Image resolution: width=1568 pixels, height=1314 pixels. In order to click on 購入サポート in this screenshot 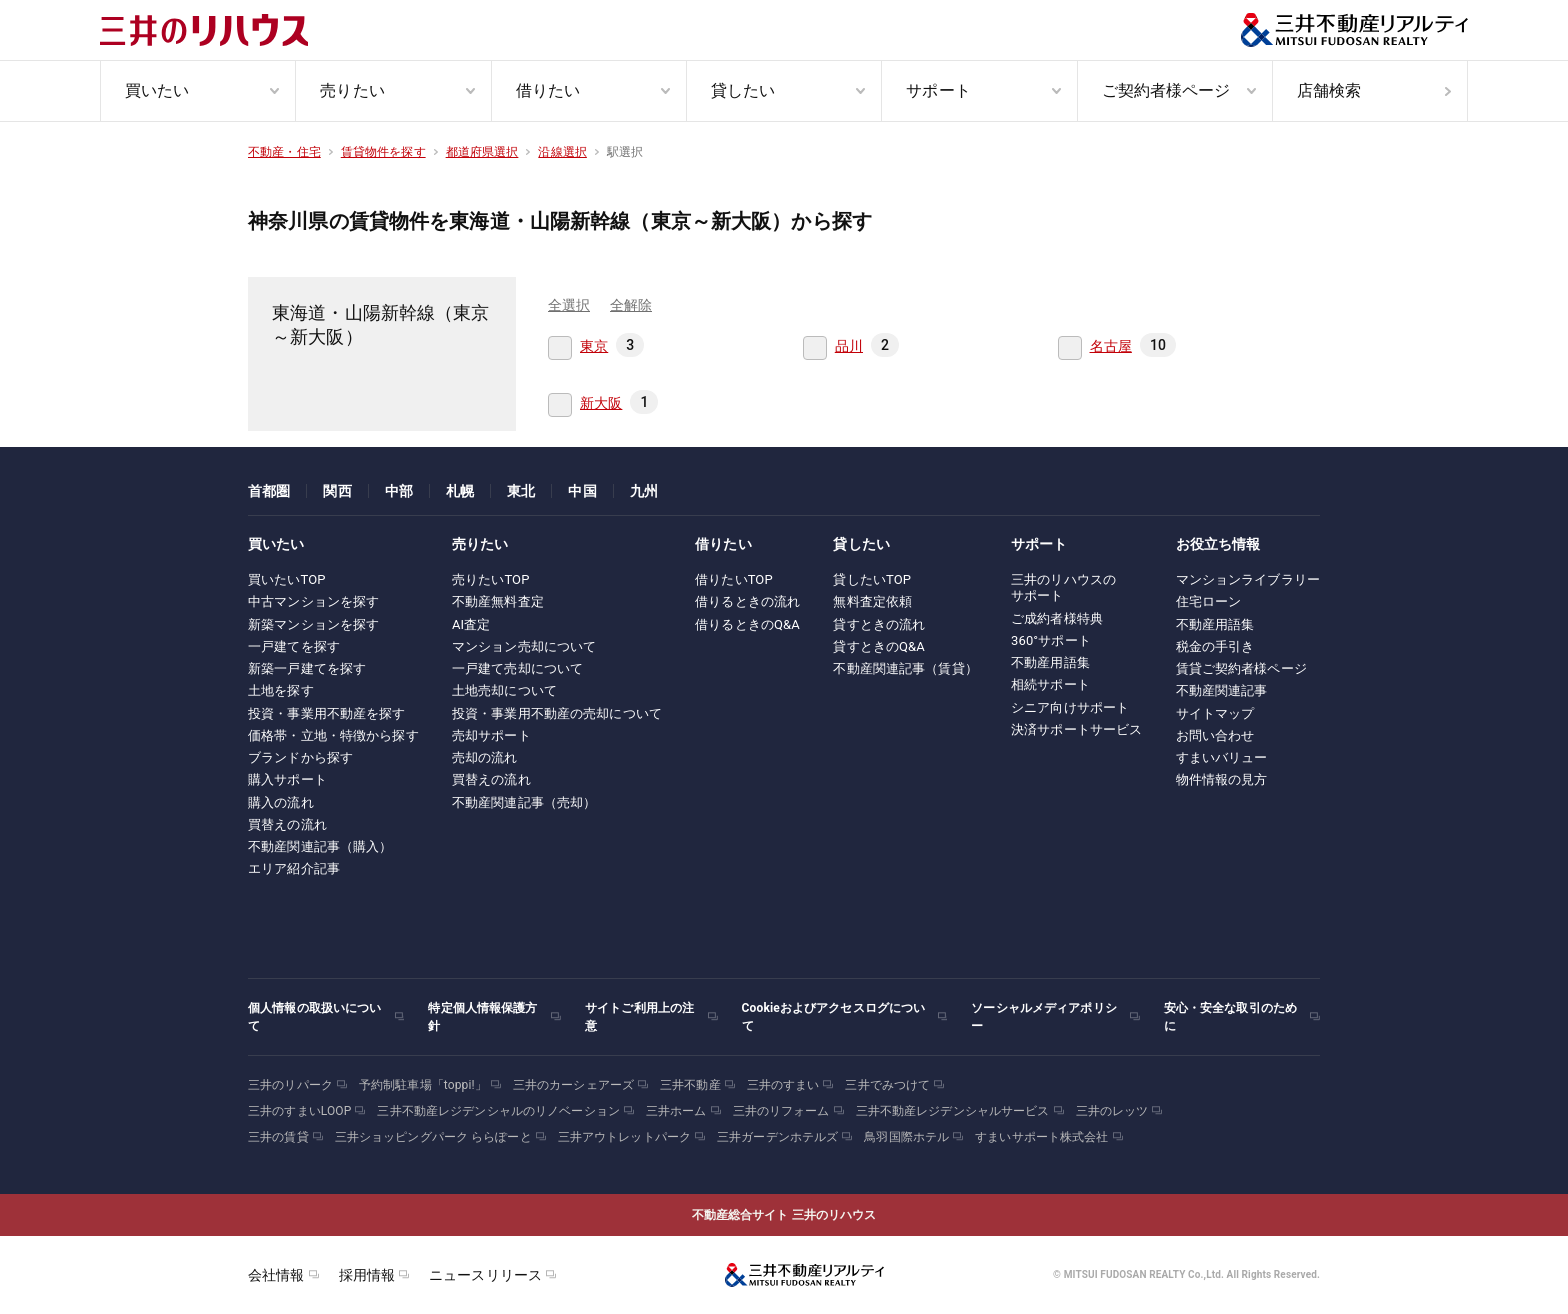, I will do `click(287, 779)`.